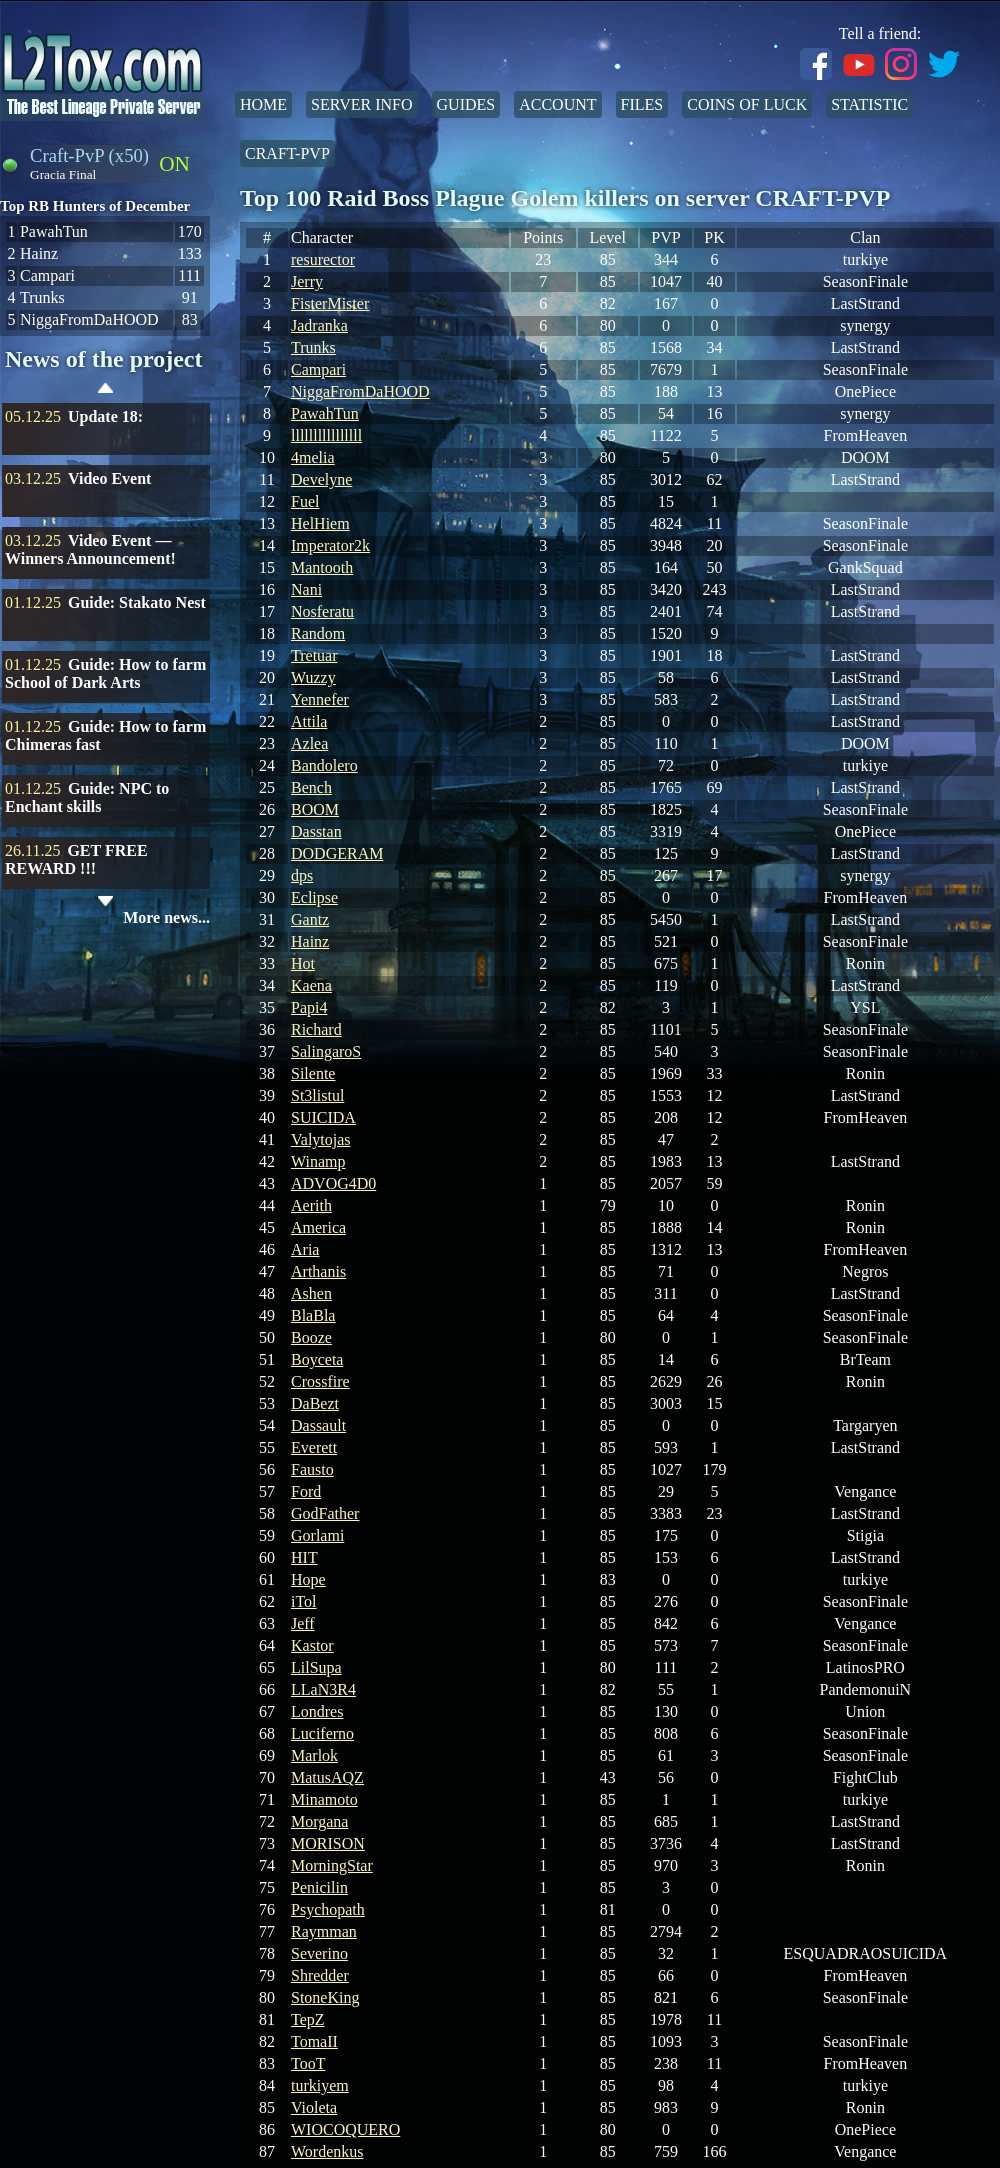 The height and width of the screenshot is (2168, 1000). What do you see at coordinates (323, 1117) in the screenshot?
I see `SUICIDA` at bounding box center [323, 1117].